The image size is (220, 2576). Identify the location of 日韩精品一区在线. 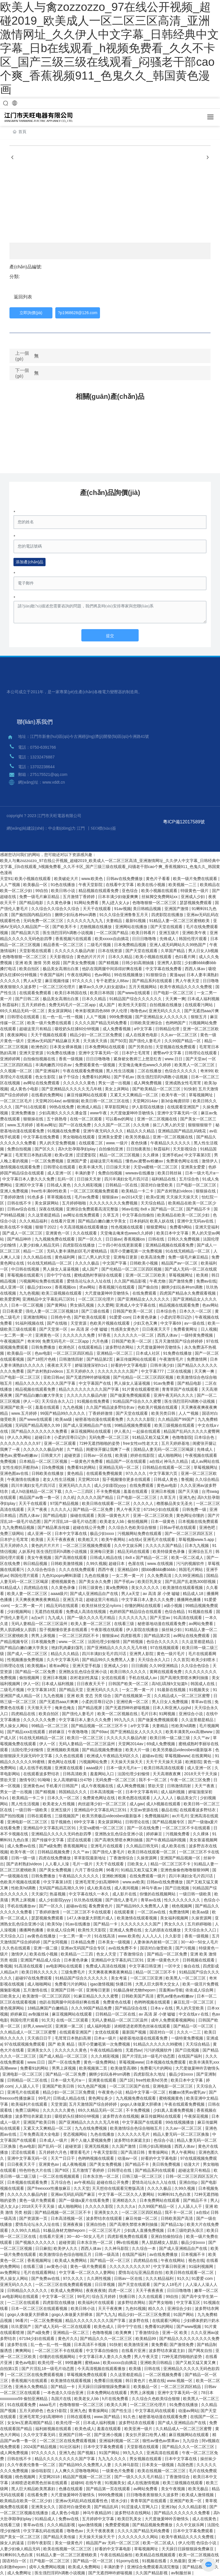
(122, 1185).